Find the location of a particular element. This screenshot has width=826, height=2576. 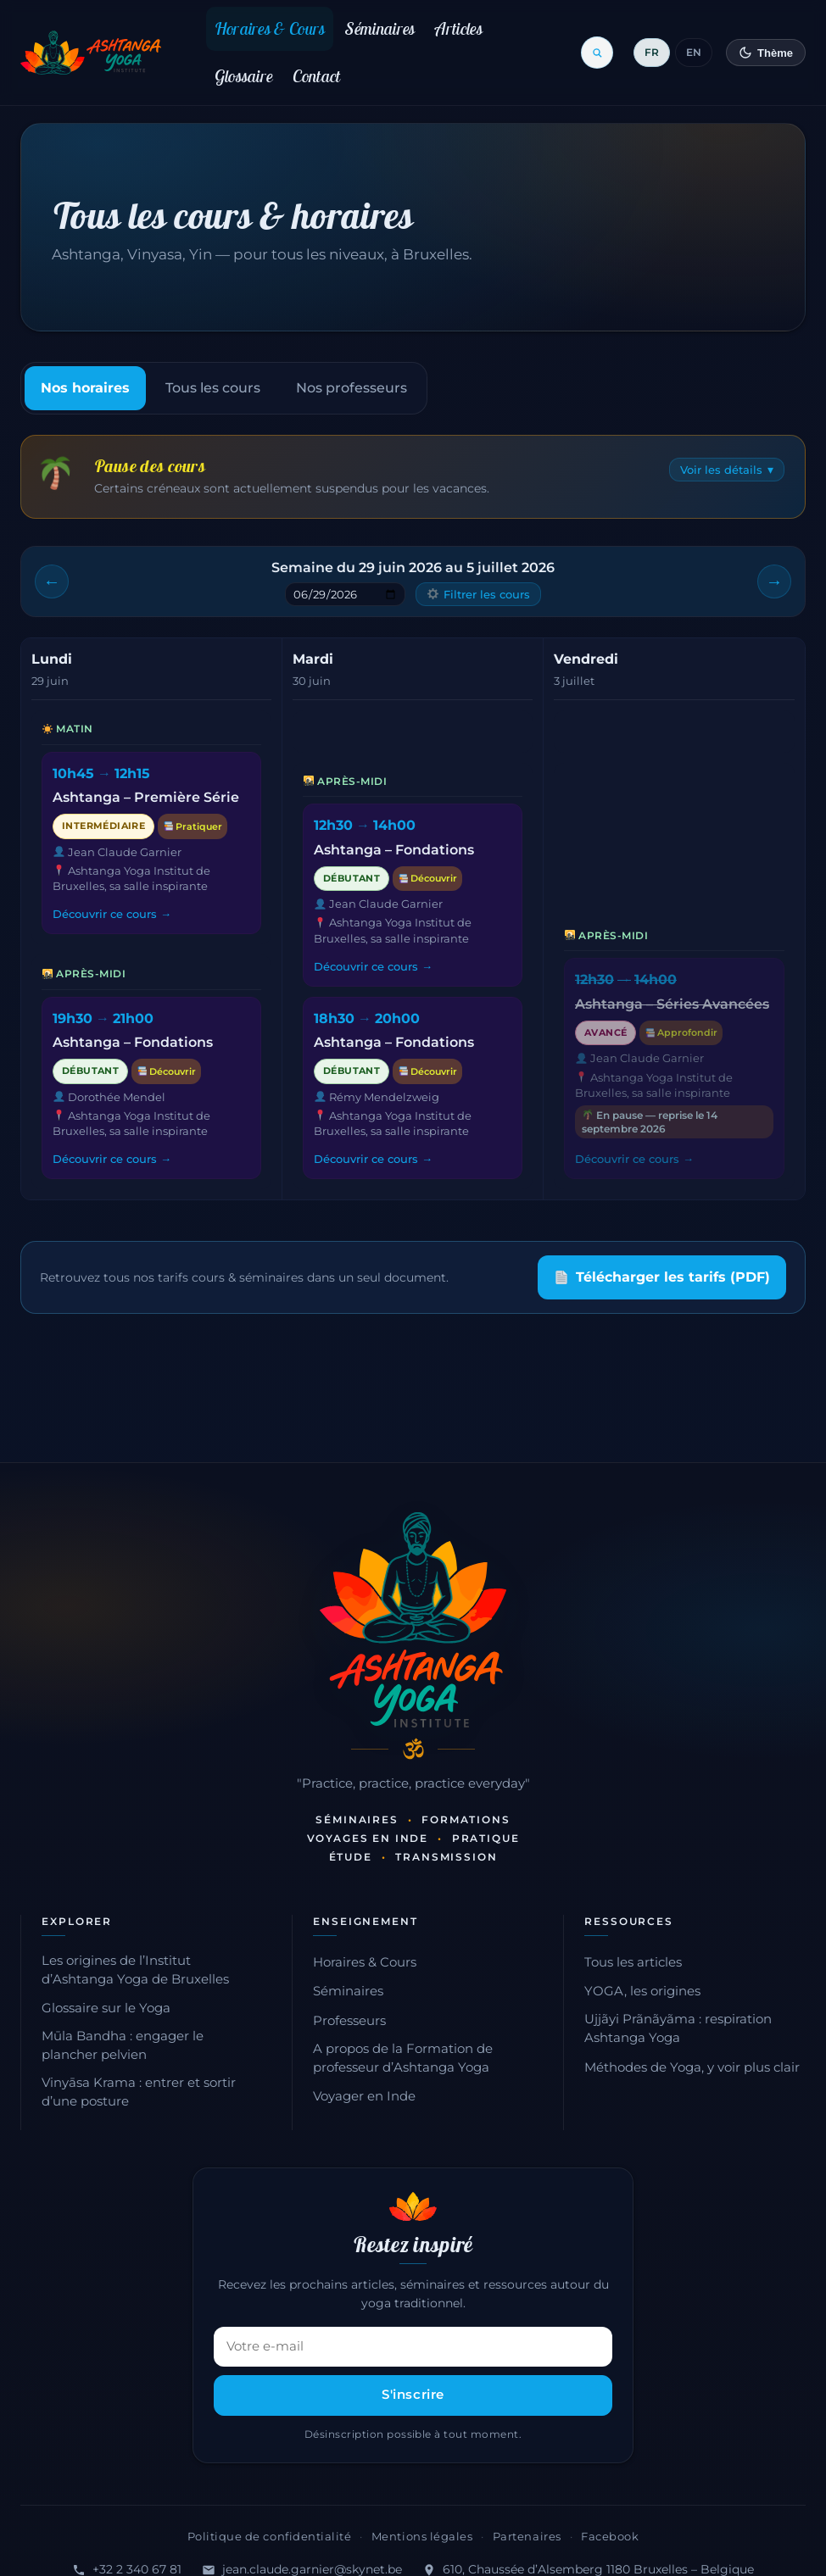

Nos professeurs [tab] is located at coordinates (351, 388).